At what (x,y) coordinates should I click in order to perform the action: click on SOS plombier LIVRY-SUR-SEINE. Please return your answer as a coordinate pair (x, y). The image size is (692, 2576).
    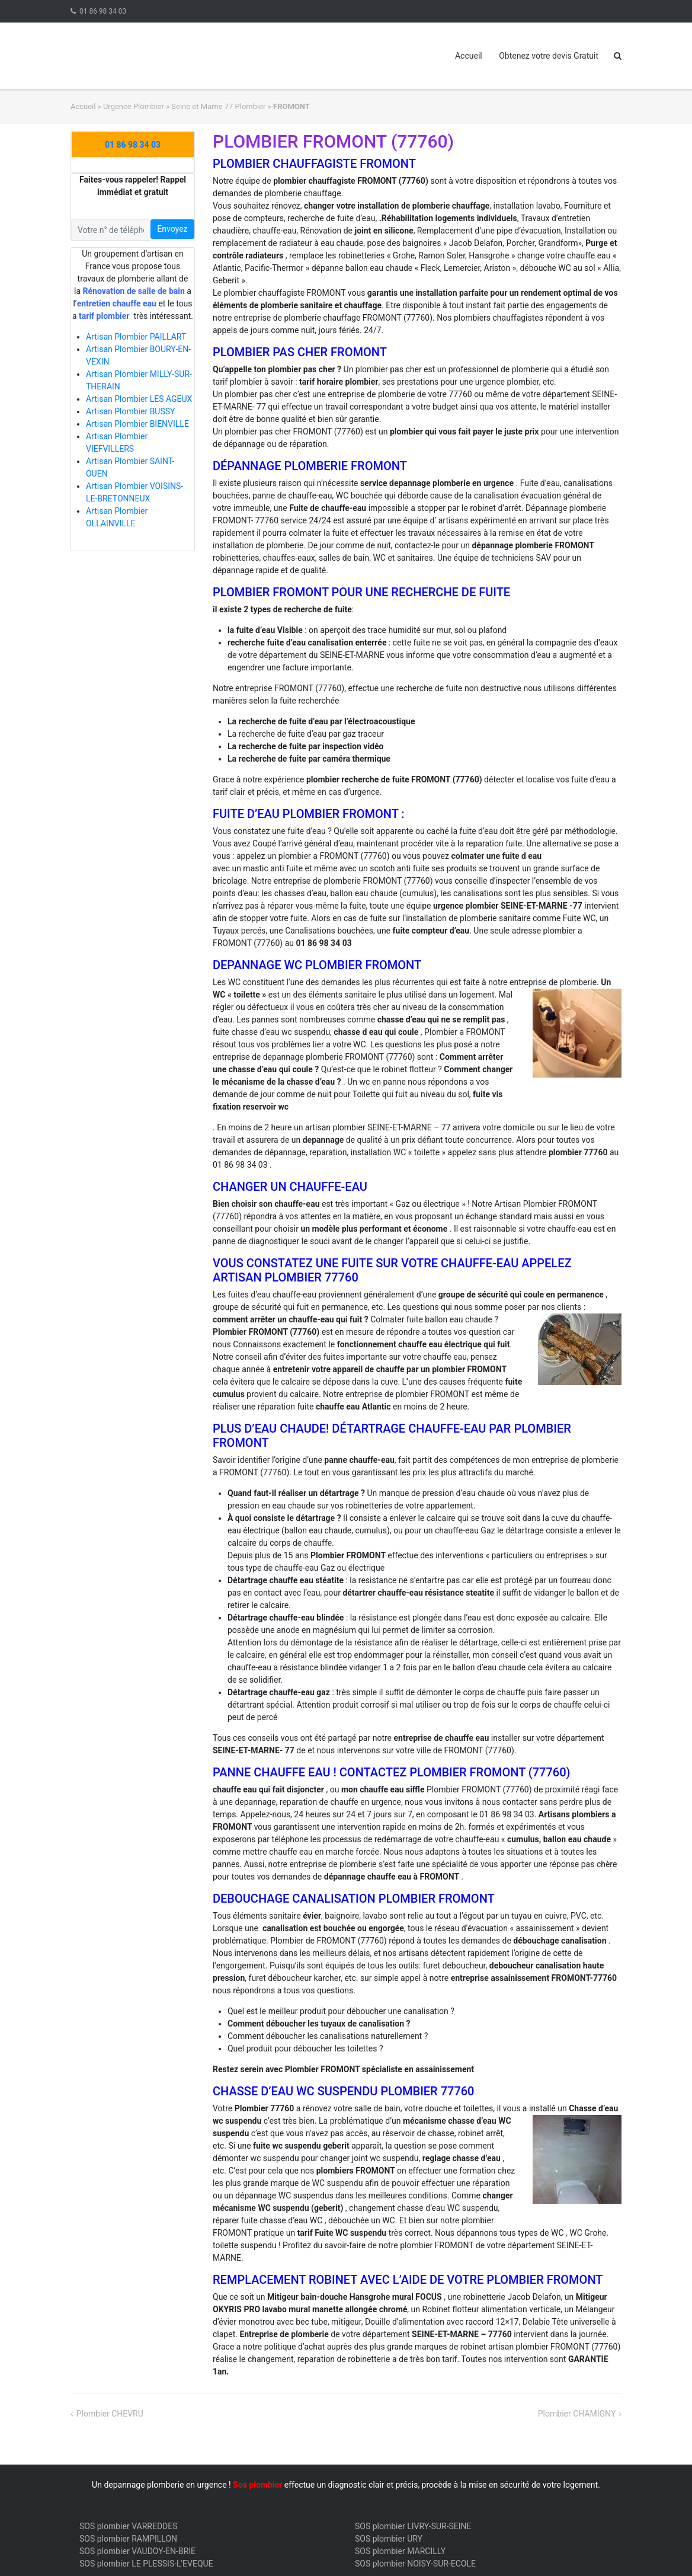
    Looking at the image, I should click on (413, 2526).